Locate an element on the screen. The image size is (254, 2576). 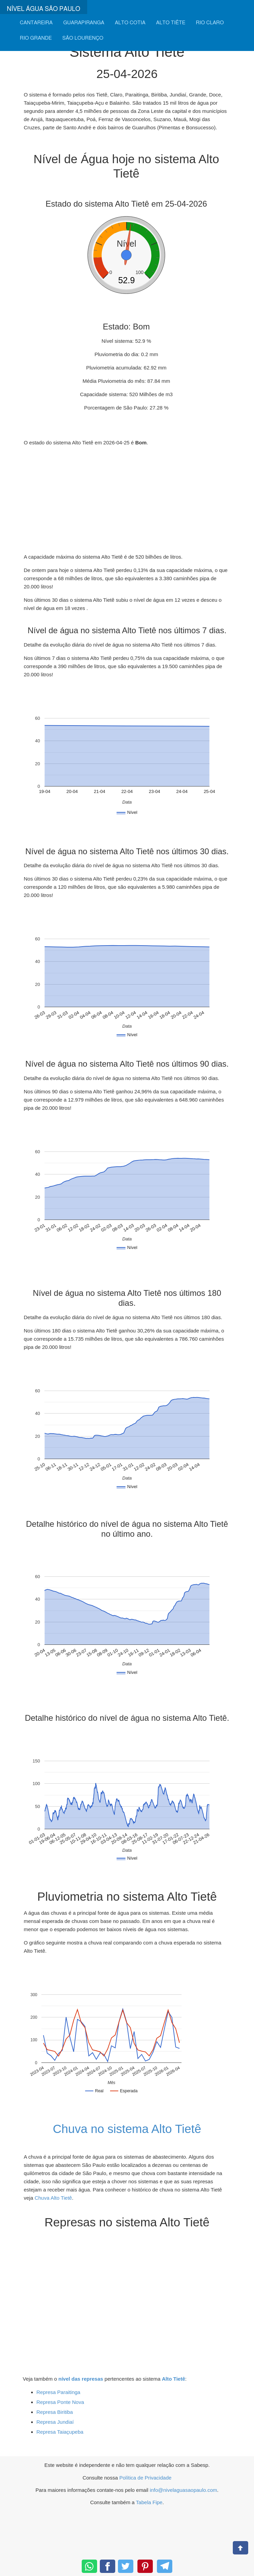
NÍVEL ÁGUA SÃO PAULO is located at coordinates (43, 9).